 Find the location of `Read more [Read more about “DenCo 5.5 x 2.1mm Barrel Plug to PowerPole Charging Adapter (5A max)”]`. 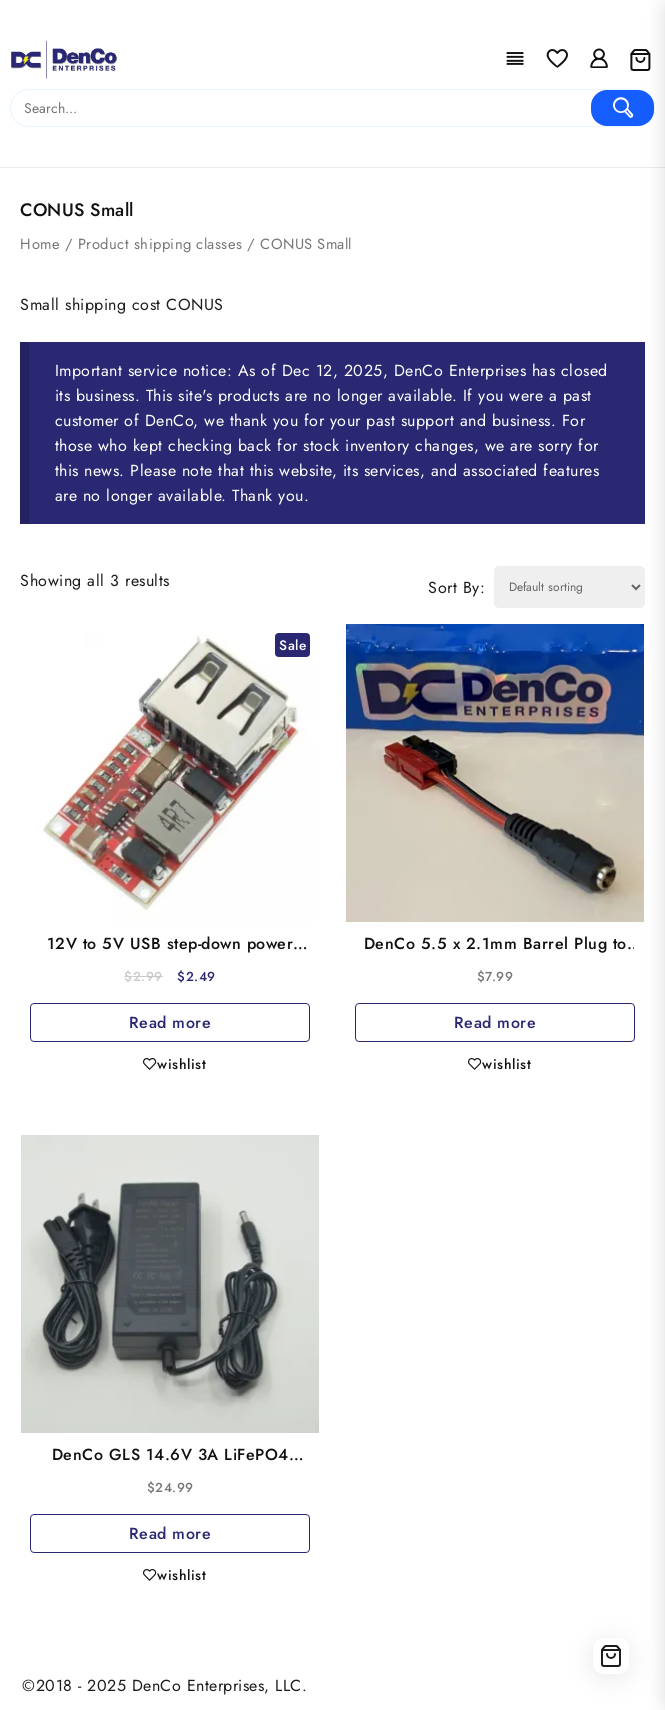

Read more [Read more about “DenCo 5.5 x 2.1mm Barrel Plug to PowerPole Charging Adapter (5A max)”] is located at coordinates (495, 1022).